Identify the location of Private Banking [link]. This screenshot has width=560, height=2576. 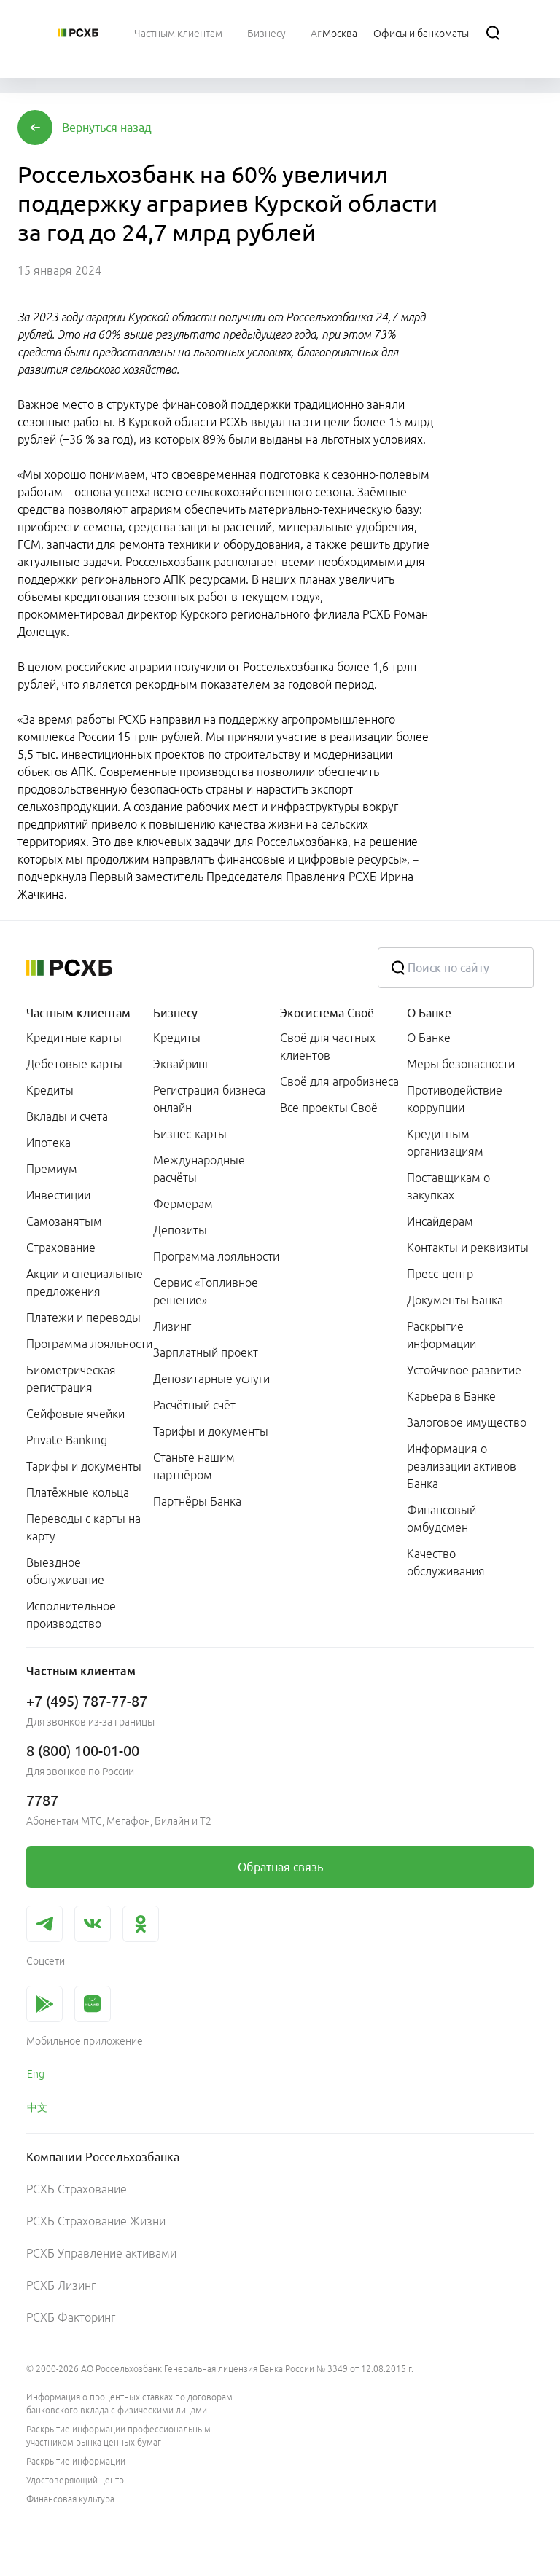
(66, 1439).